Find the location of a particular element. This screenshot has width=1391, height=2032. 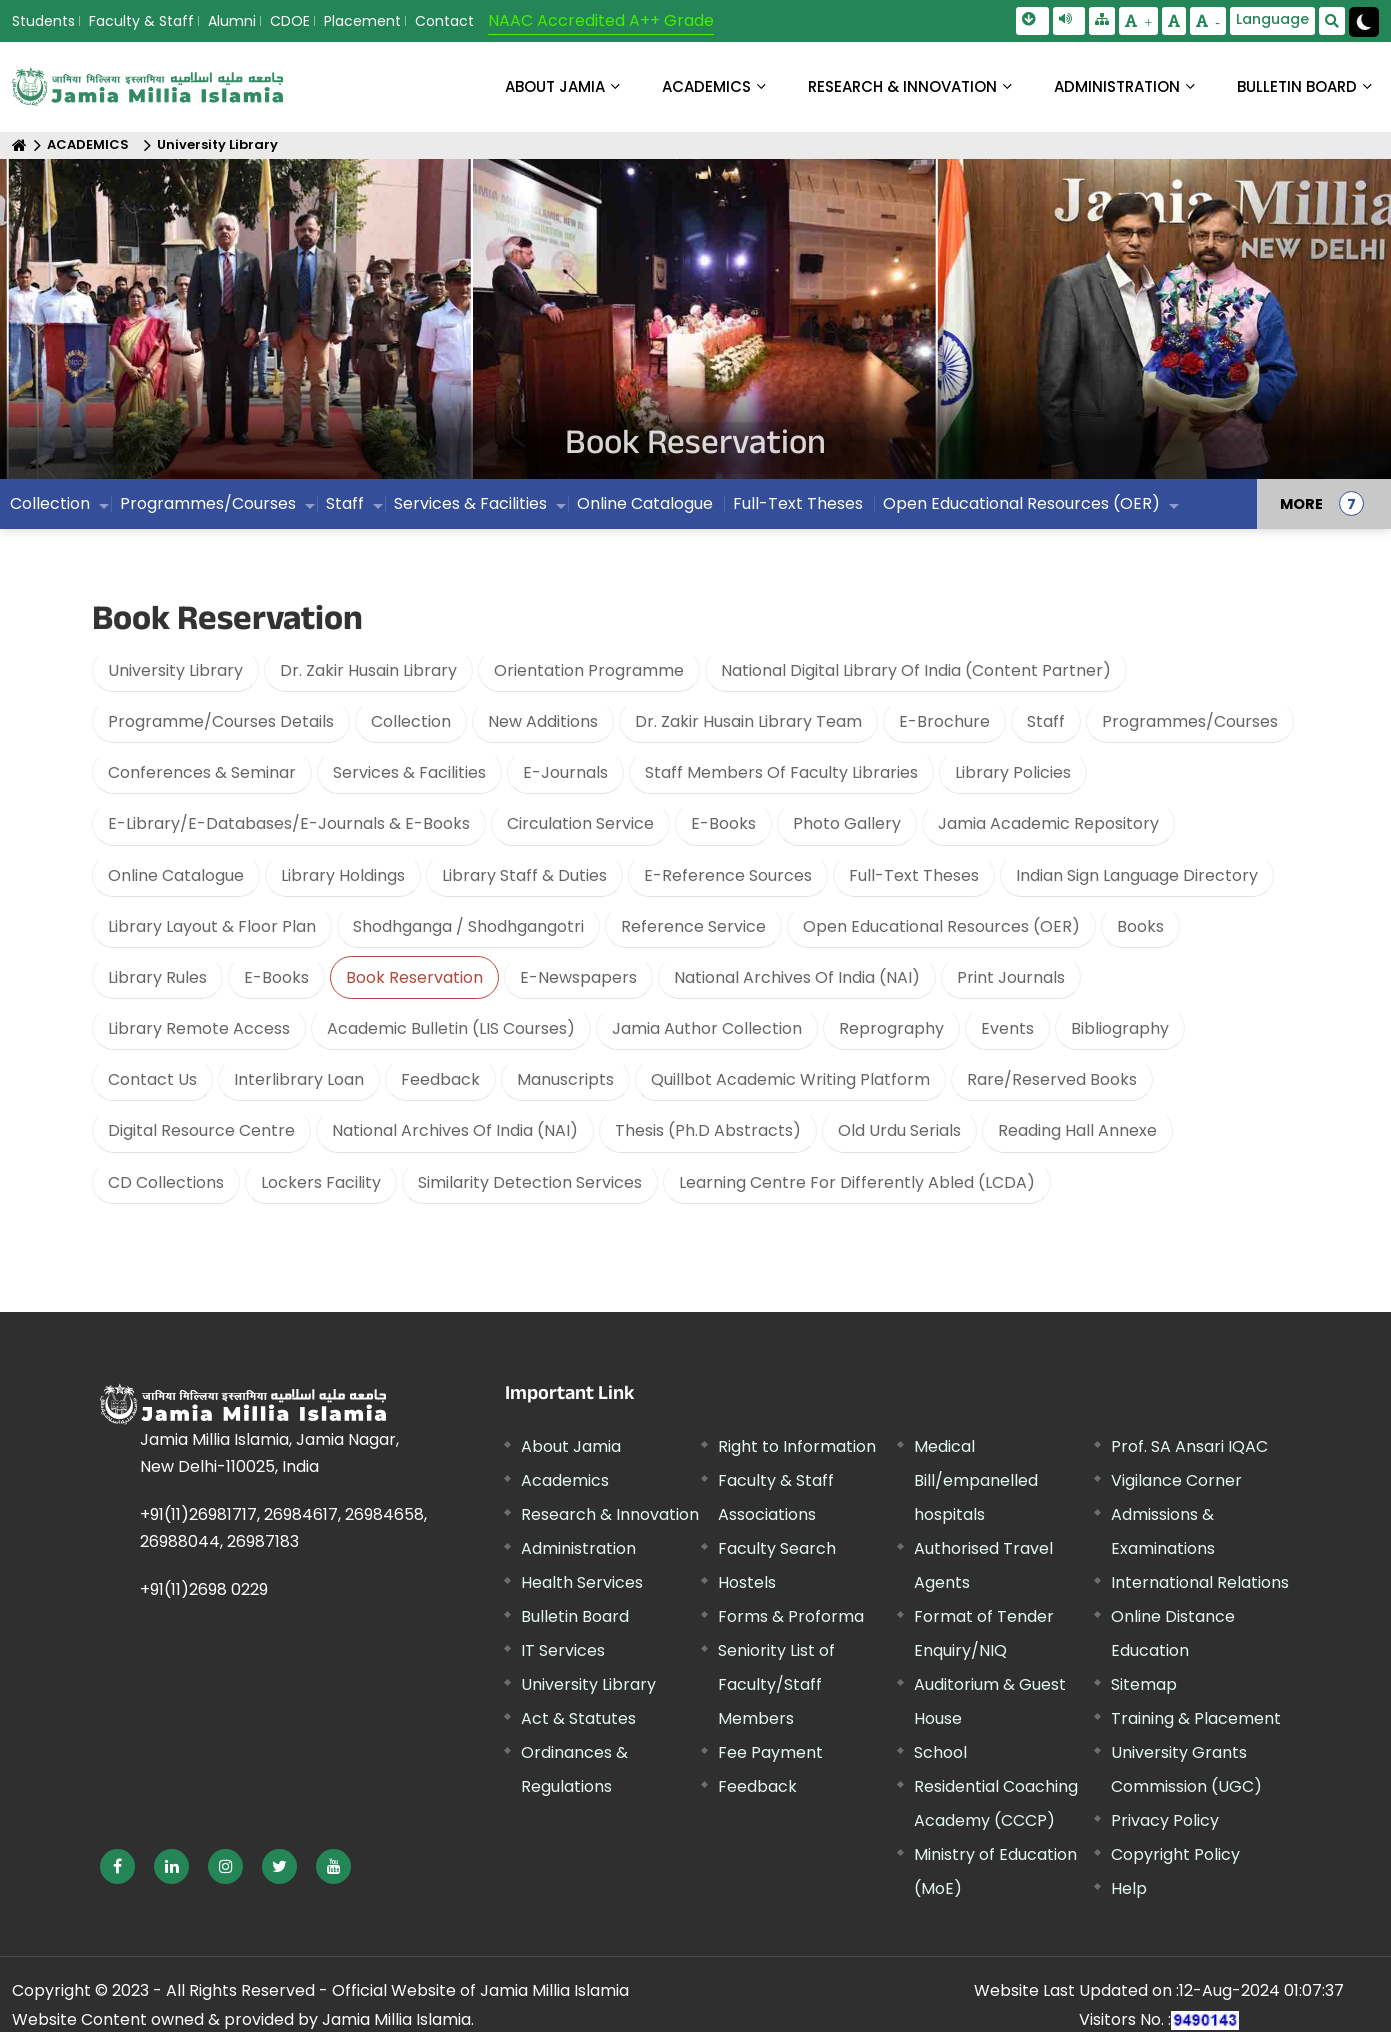

Orientation Programme is located at coordinates (589, 670).